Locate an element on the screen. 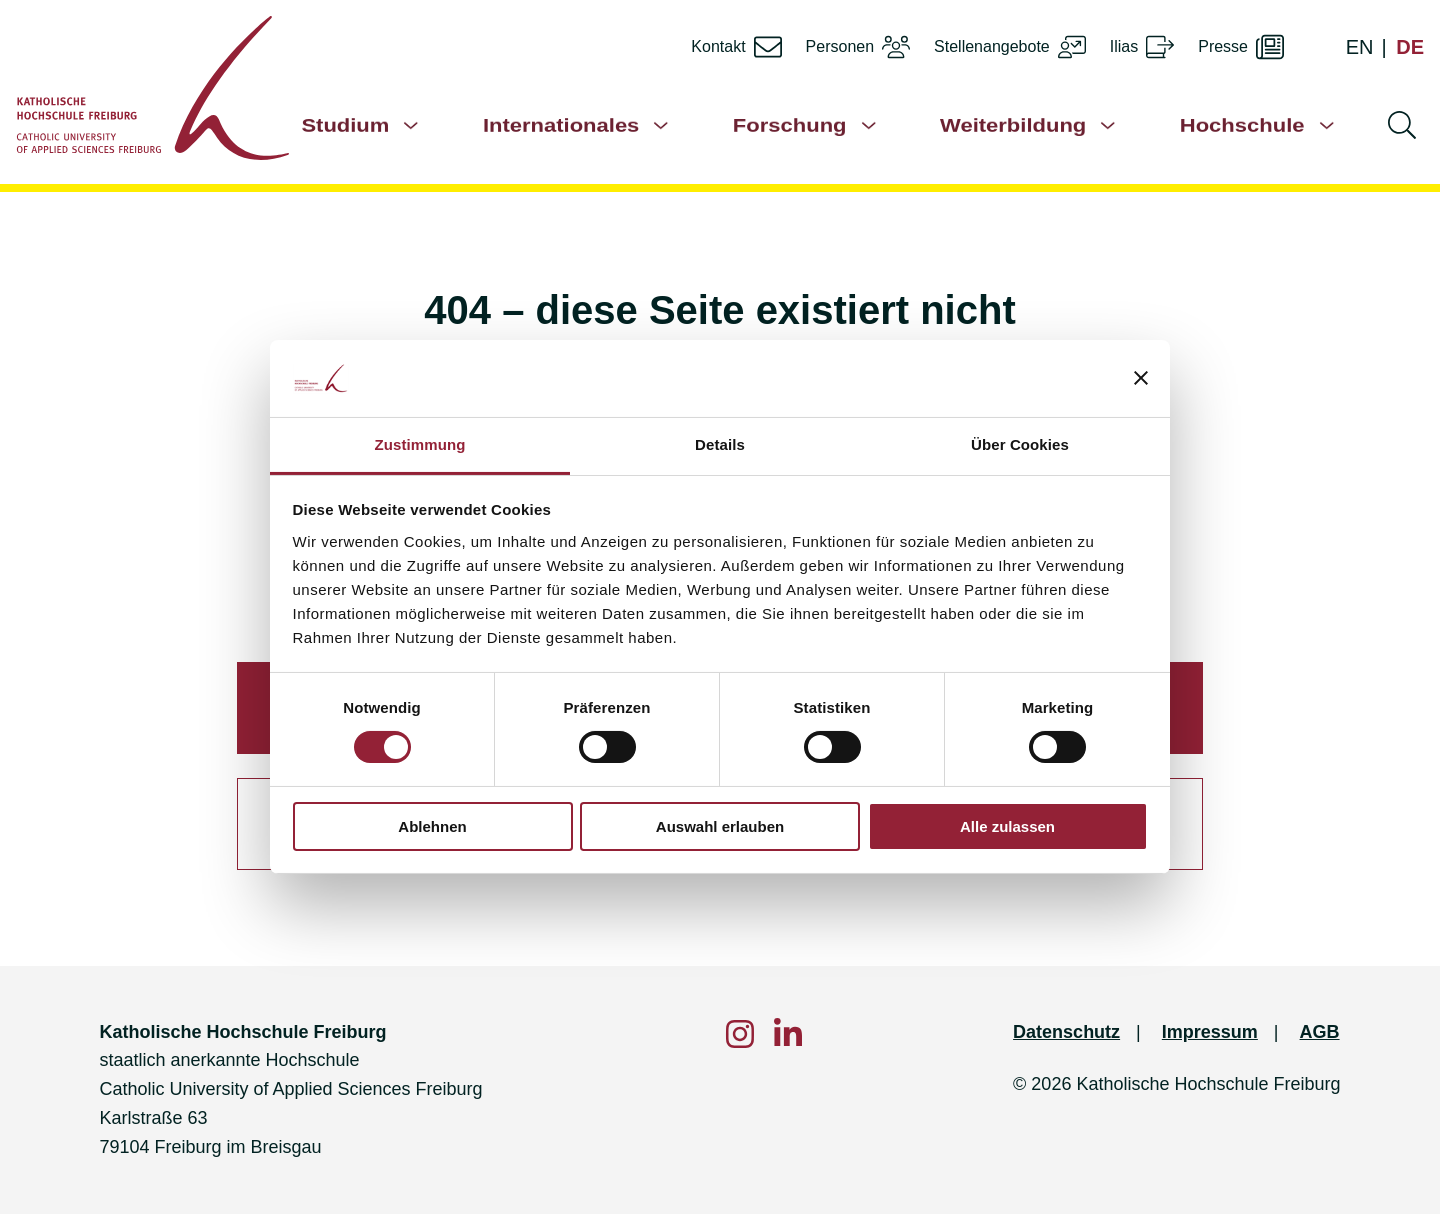  Details [tab] is located at coordinates (720, 444).